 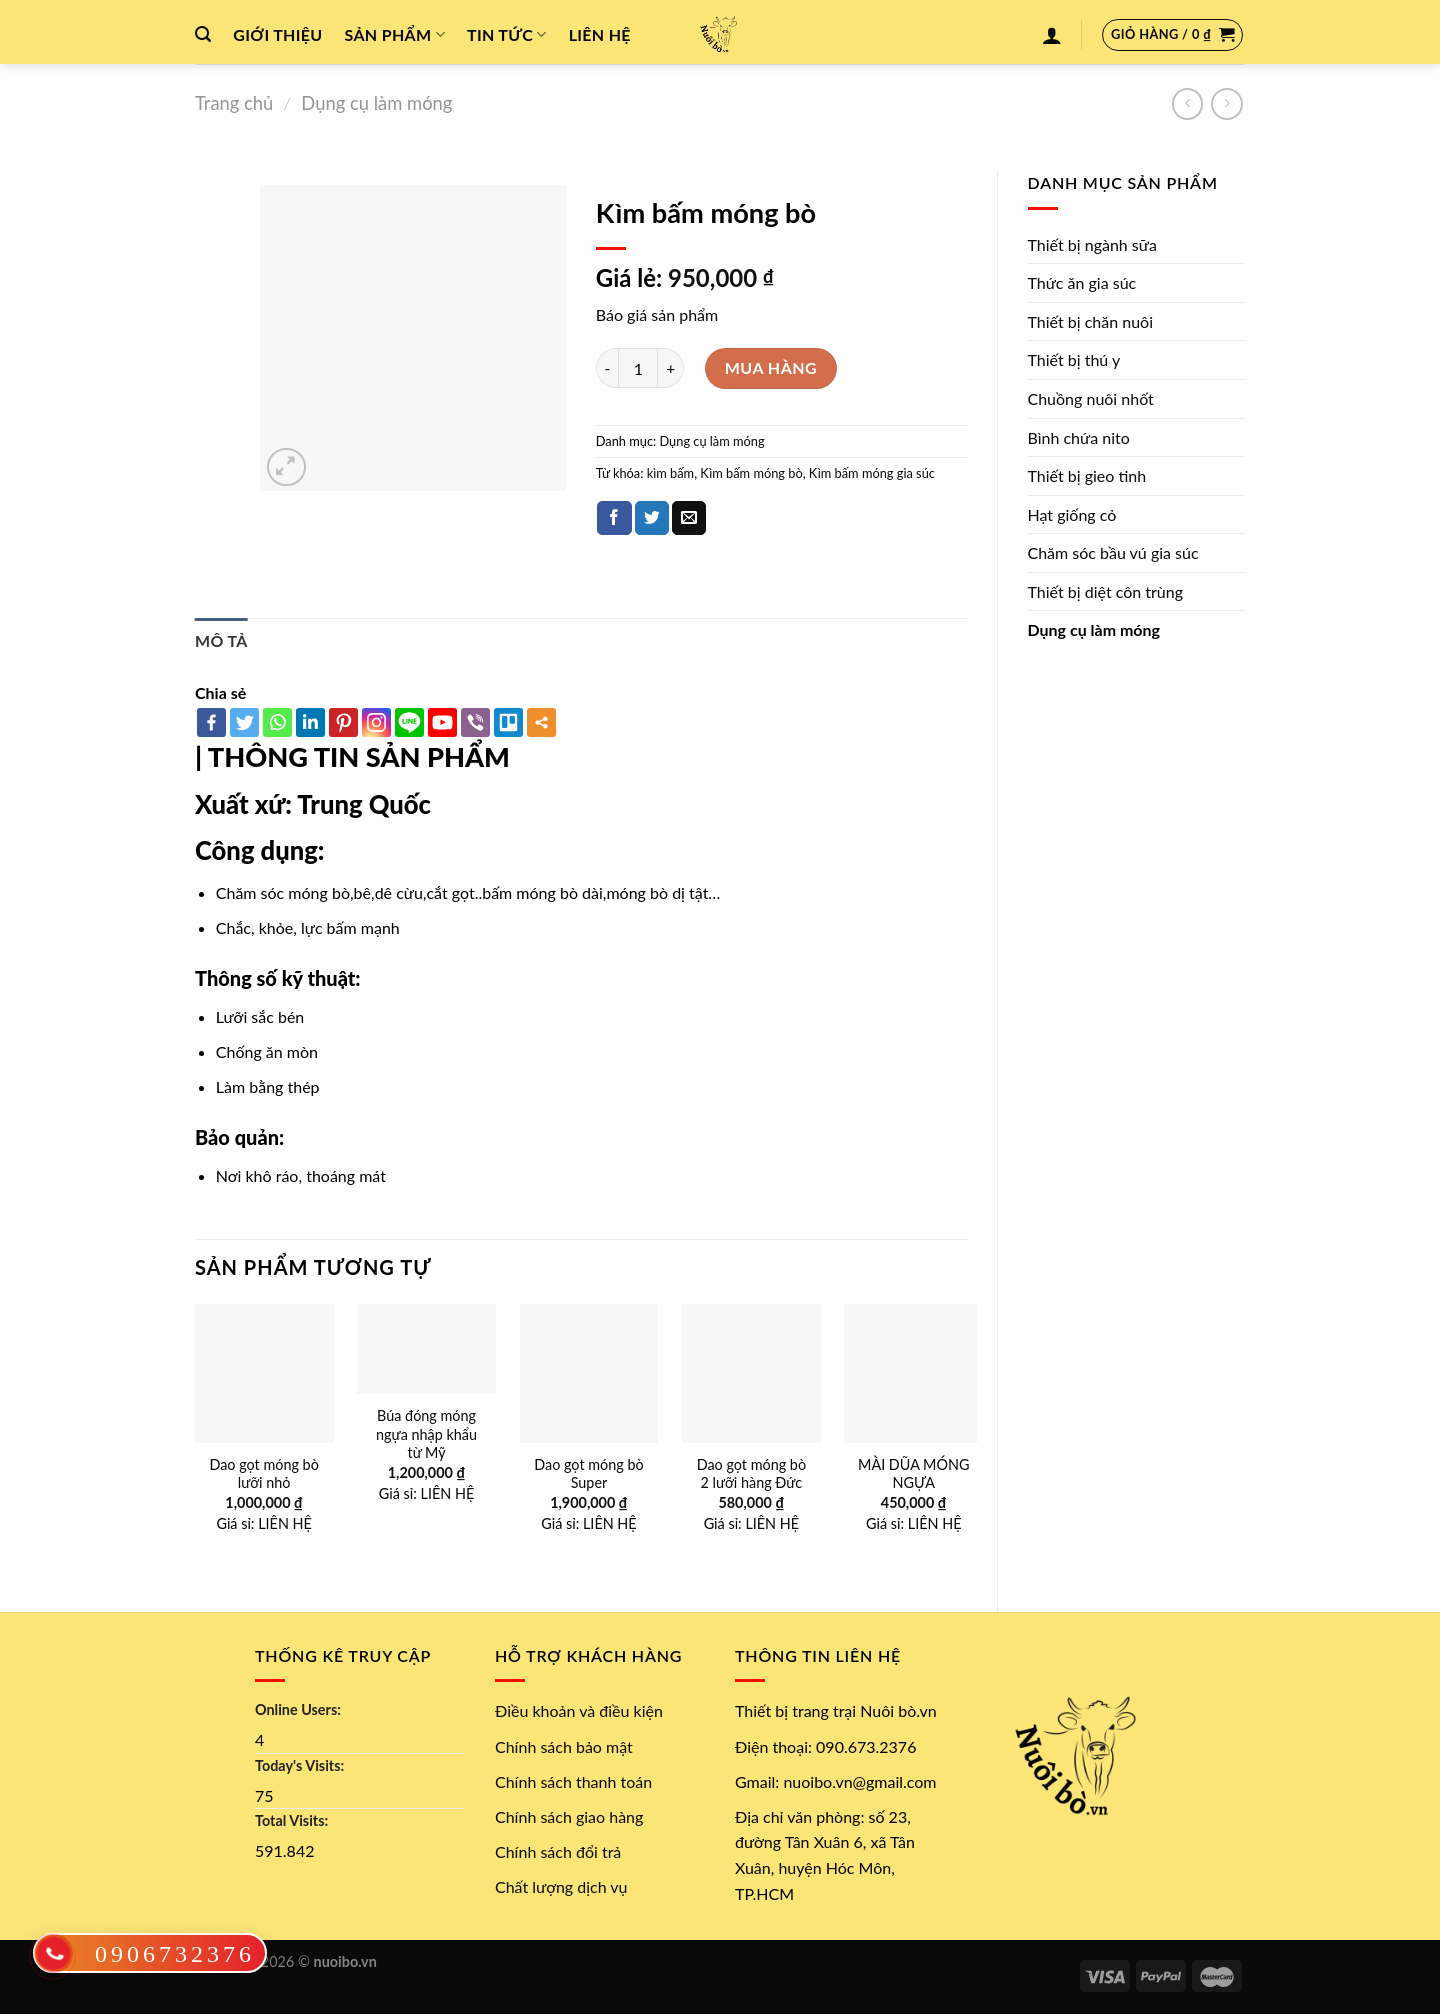 What do you see at coordinates (573, 1781) in the screenshot?
I see `Chính sách thanh toán` at bounding box center [573, 1781].